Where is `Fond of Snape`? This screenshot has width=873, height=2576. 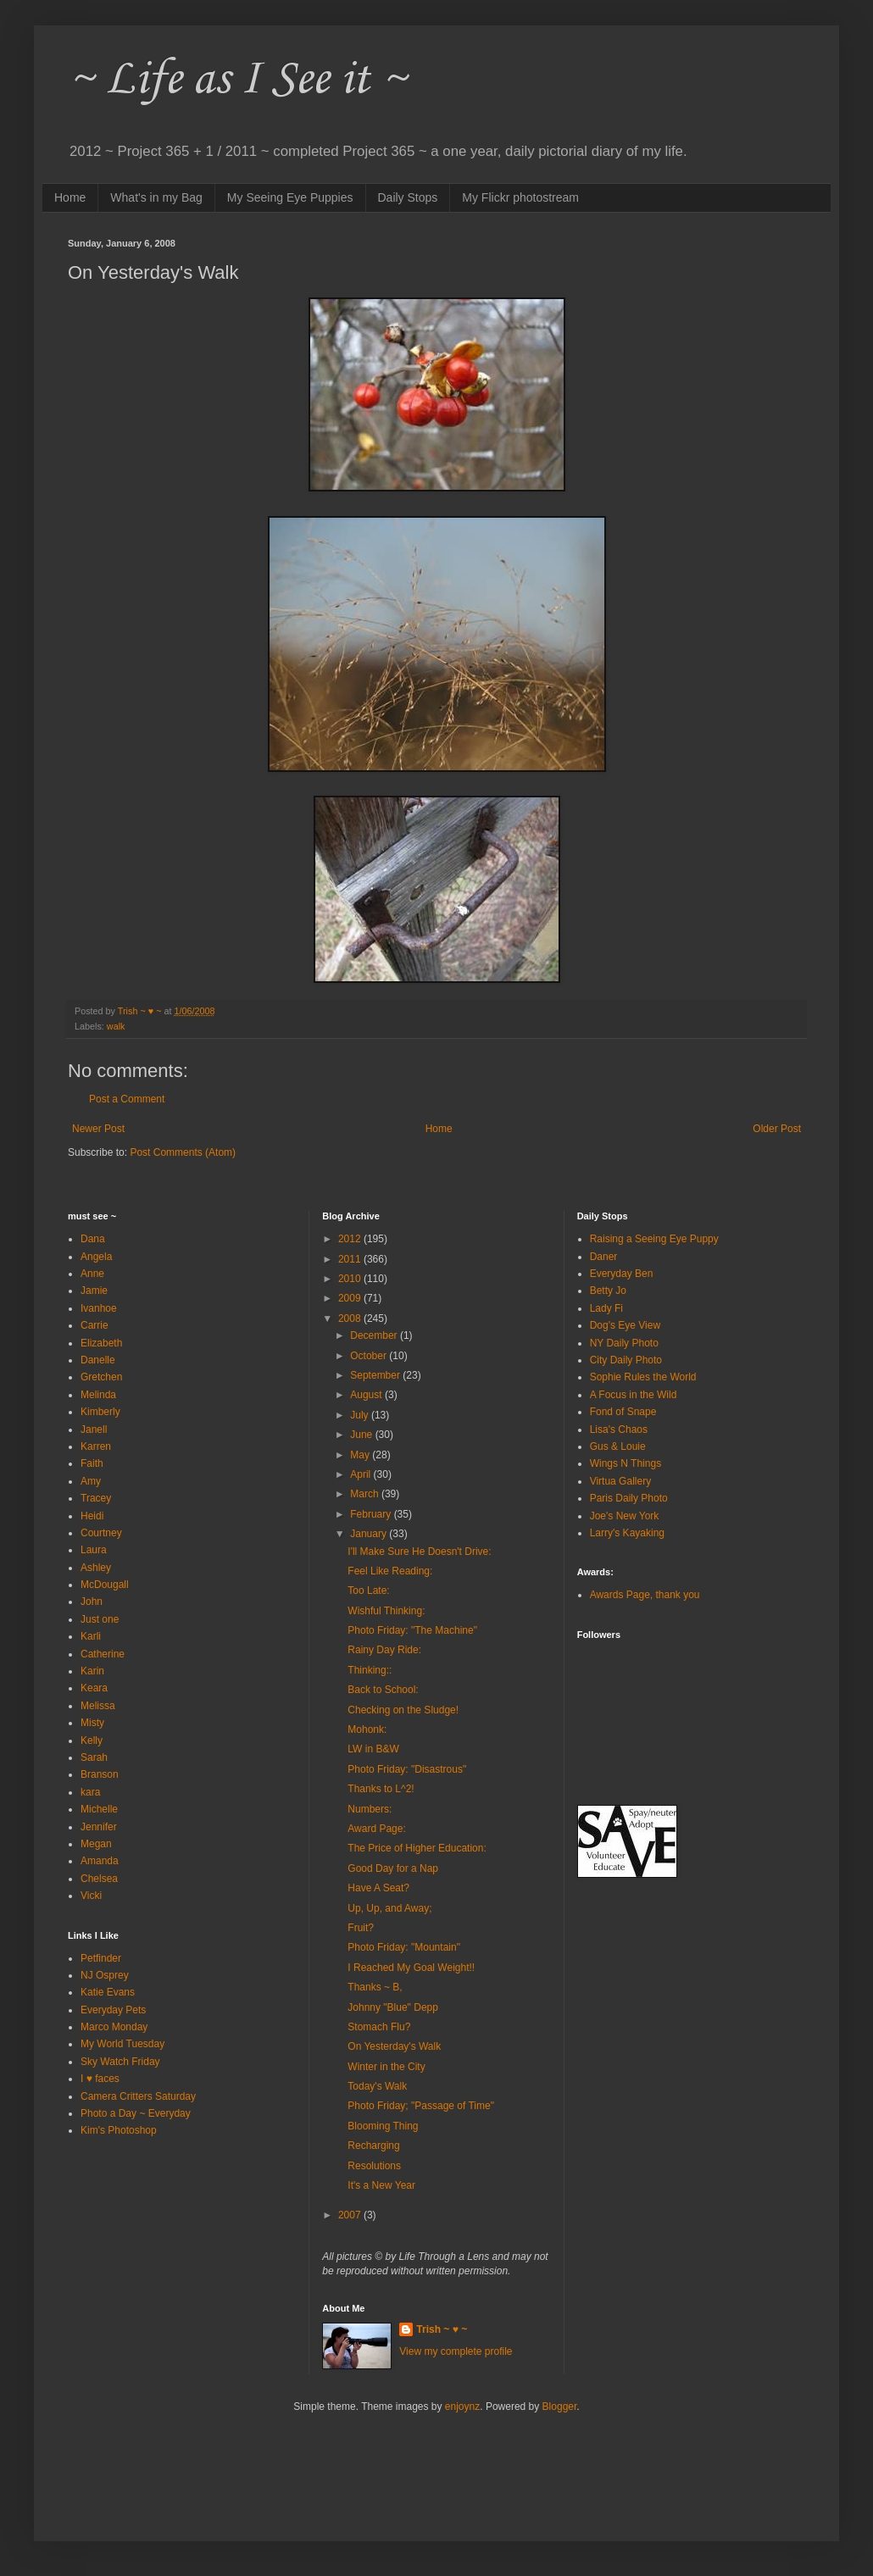
Fond of Snape is located at coordinates (623, 1412).